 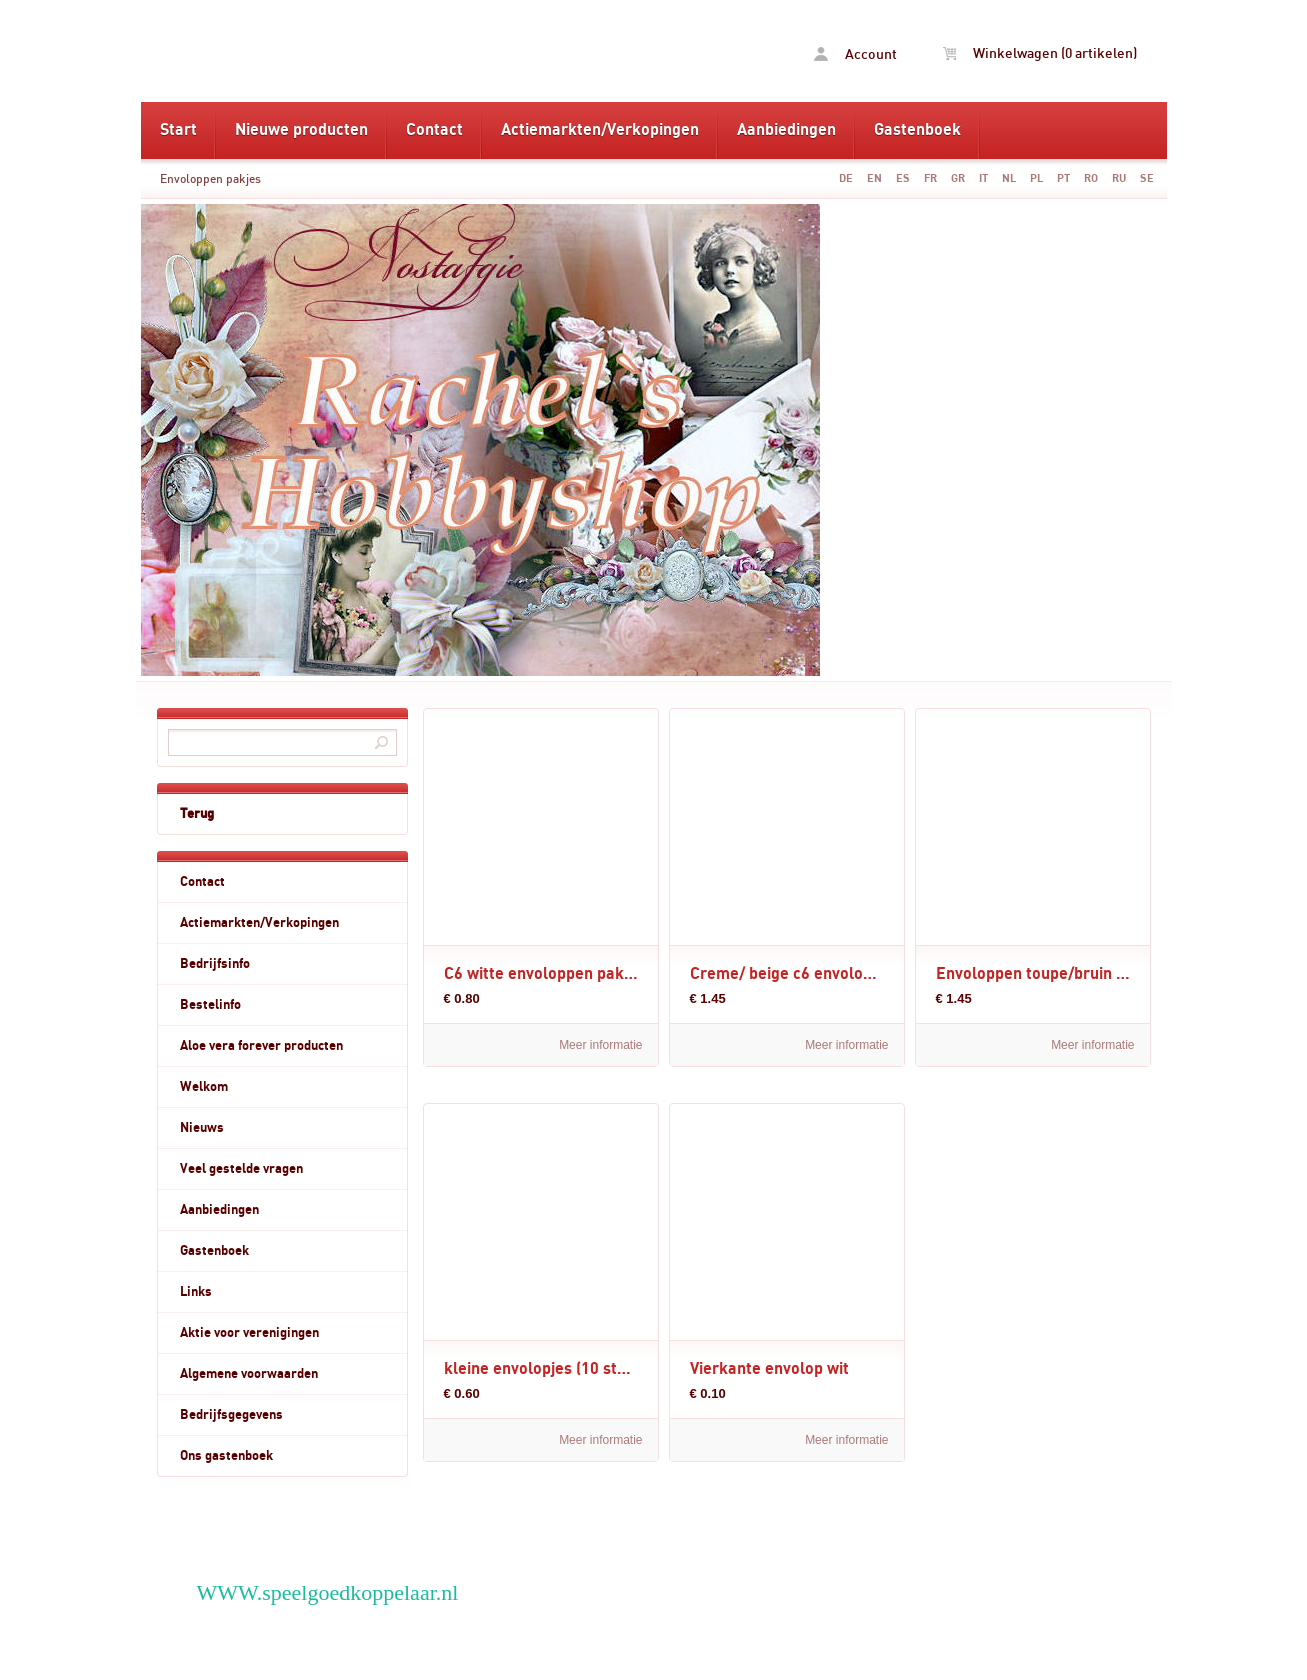 What do you see at coordinates (241, 1169) in the screenshot?
I see `Veel gestelde vragen` at bounding box center [241, 1169].